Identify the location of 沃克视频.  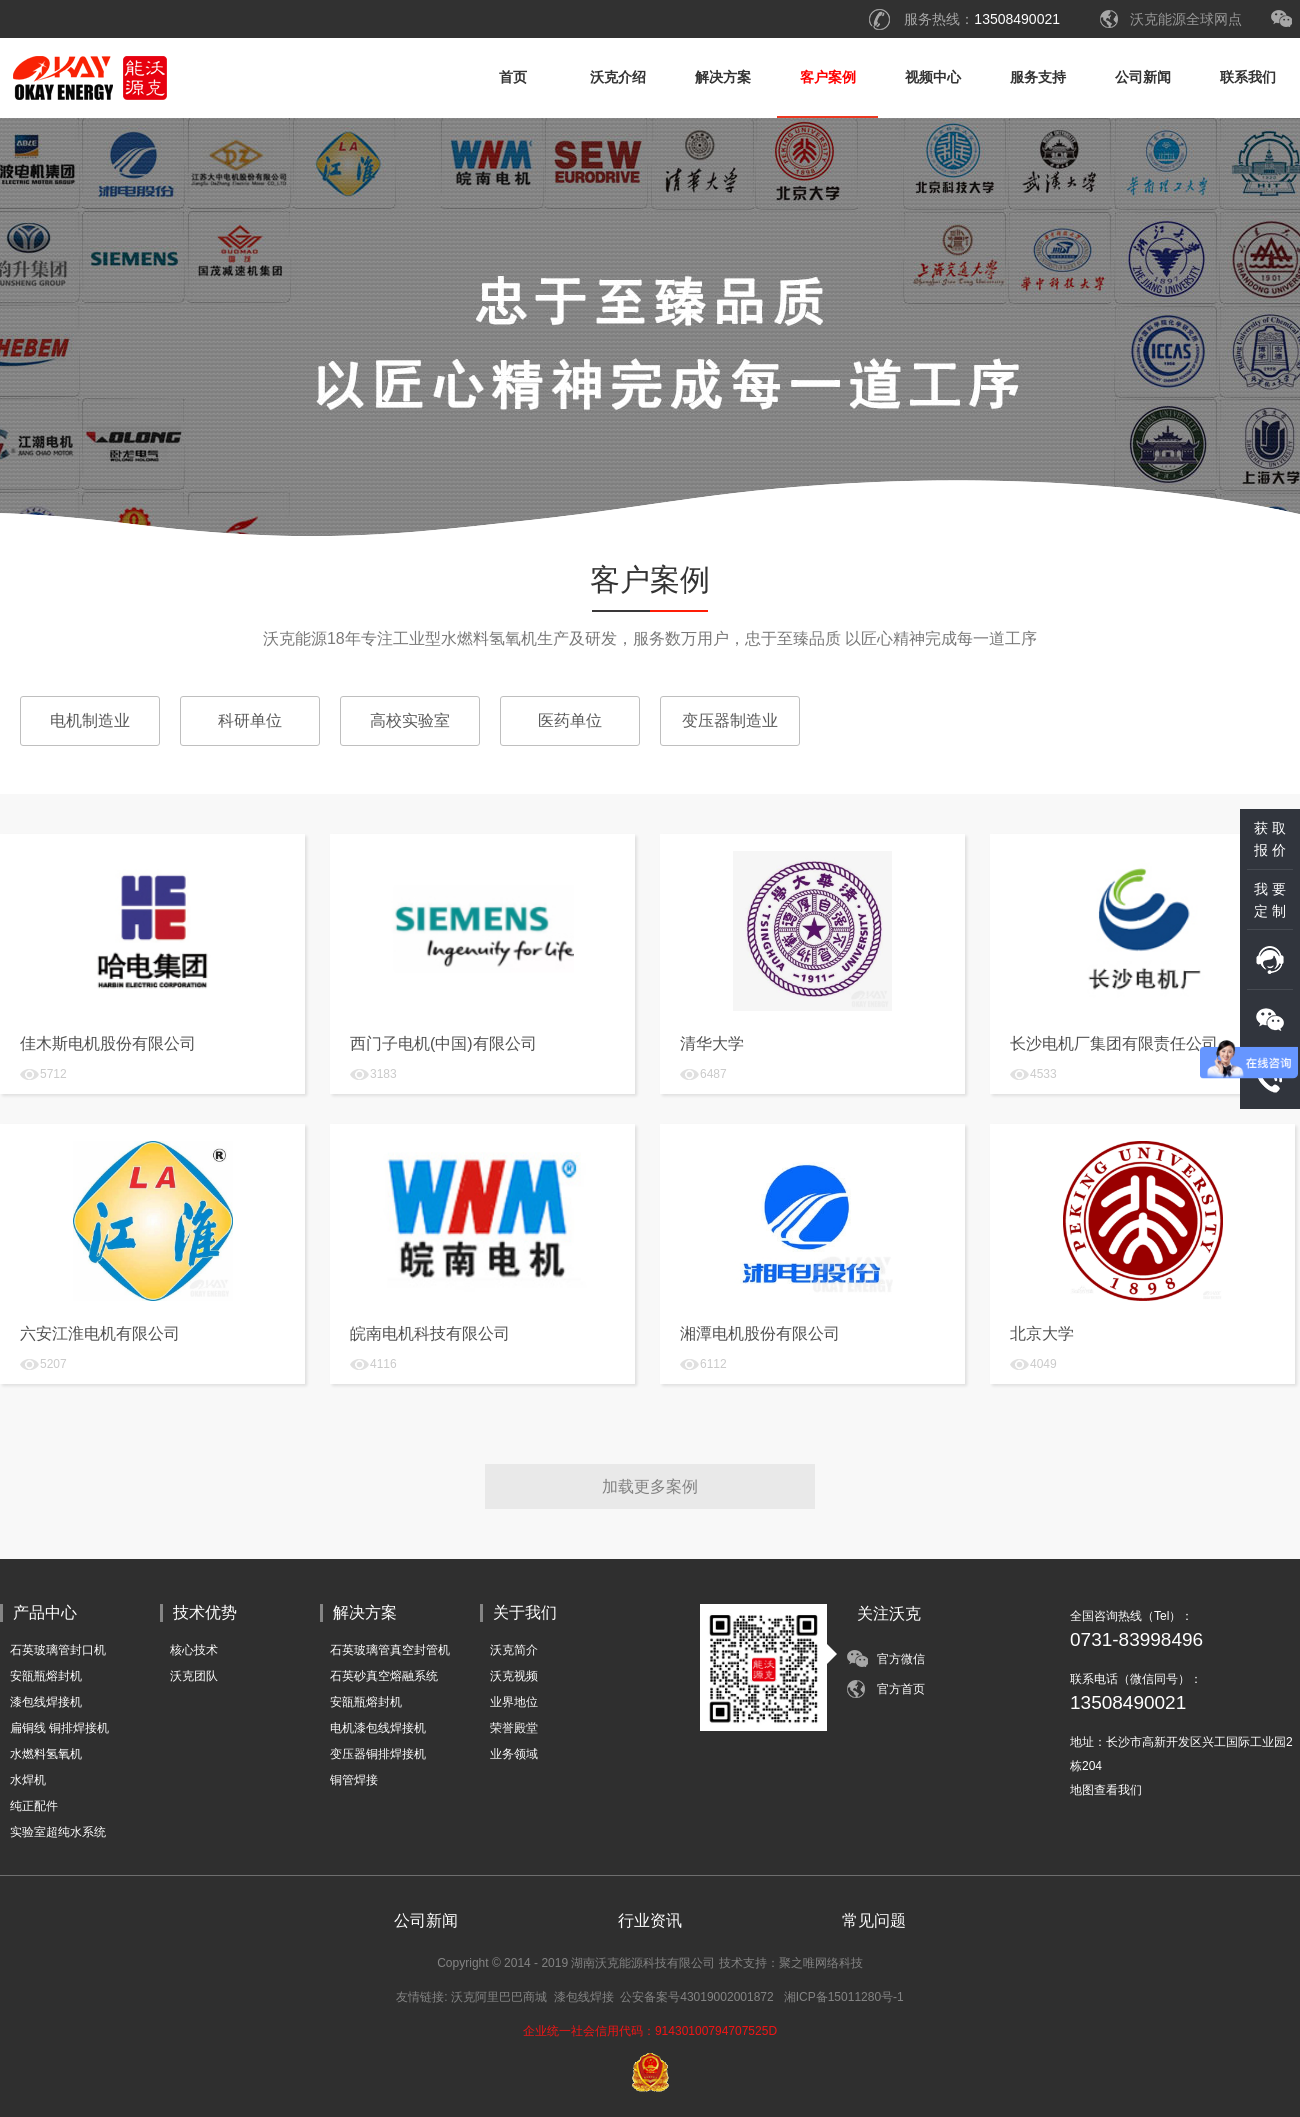
(514, 1676).